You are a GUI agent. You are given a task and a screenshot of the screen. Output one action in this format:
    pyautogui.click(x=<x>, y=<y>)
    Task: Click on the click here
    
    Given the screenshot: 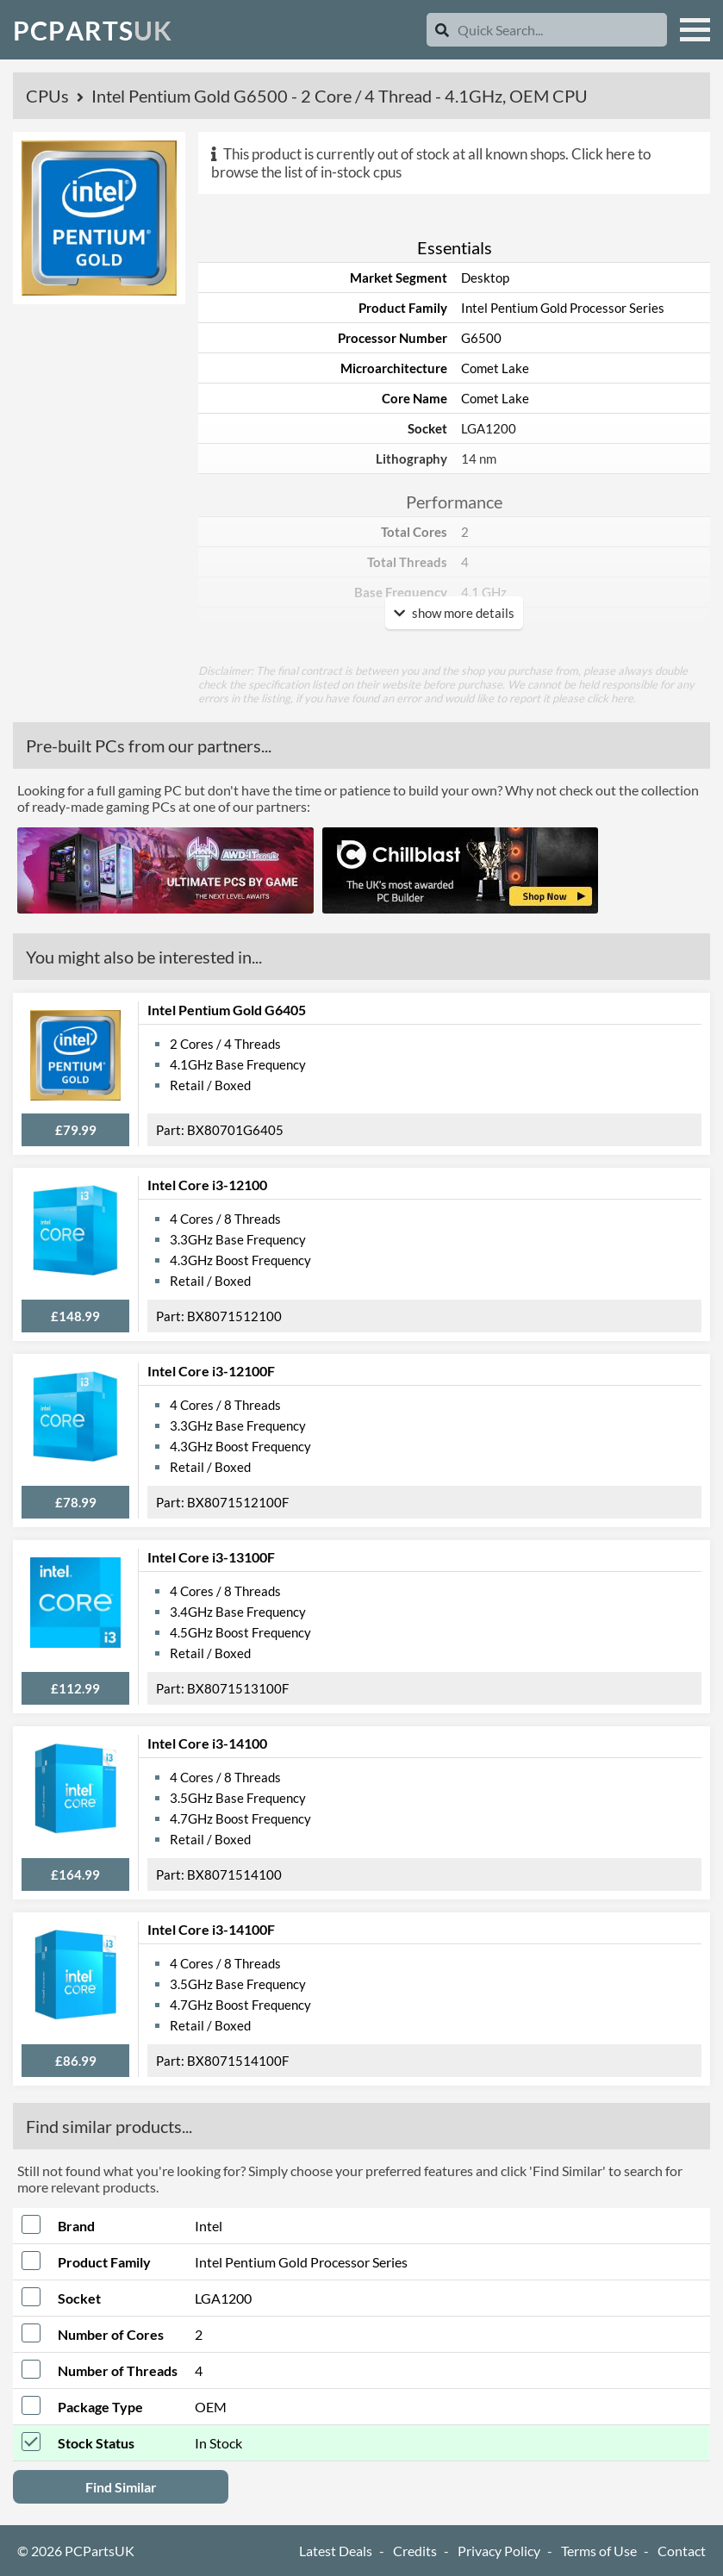 What is the action you would take?
    pyautogui.click(x=610, y=698)
    